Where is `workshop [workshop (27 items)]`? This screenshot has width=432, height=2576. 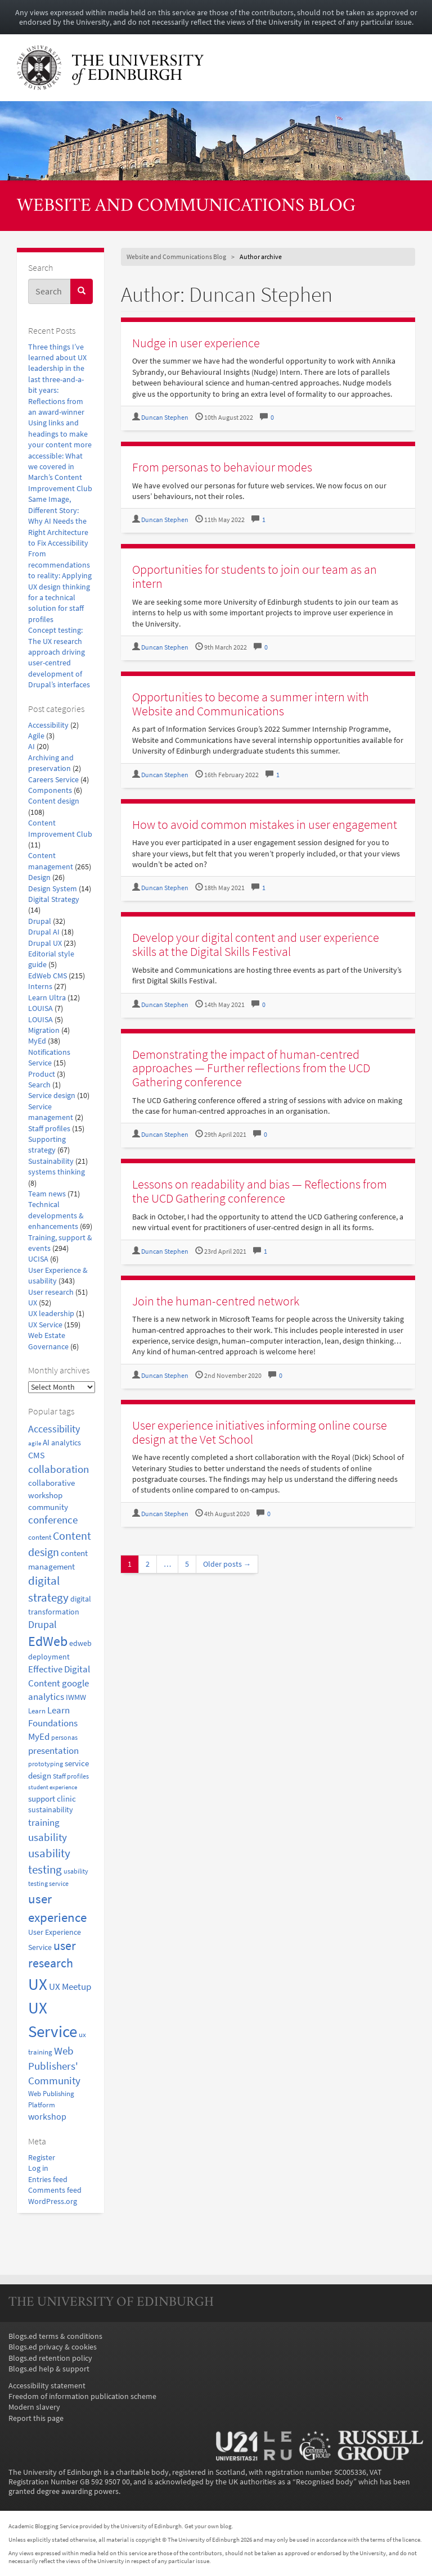
workshop [workshop (27 items)] is located at coordinates (47, 2116).